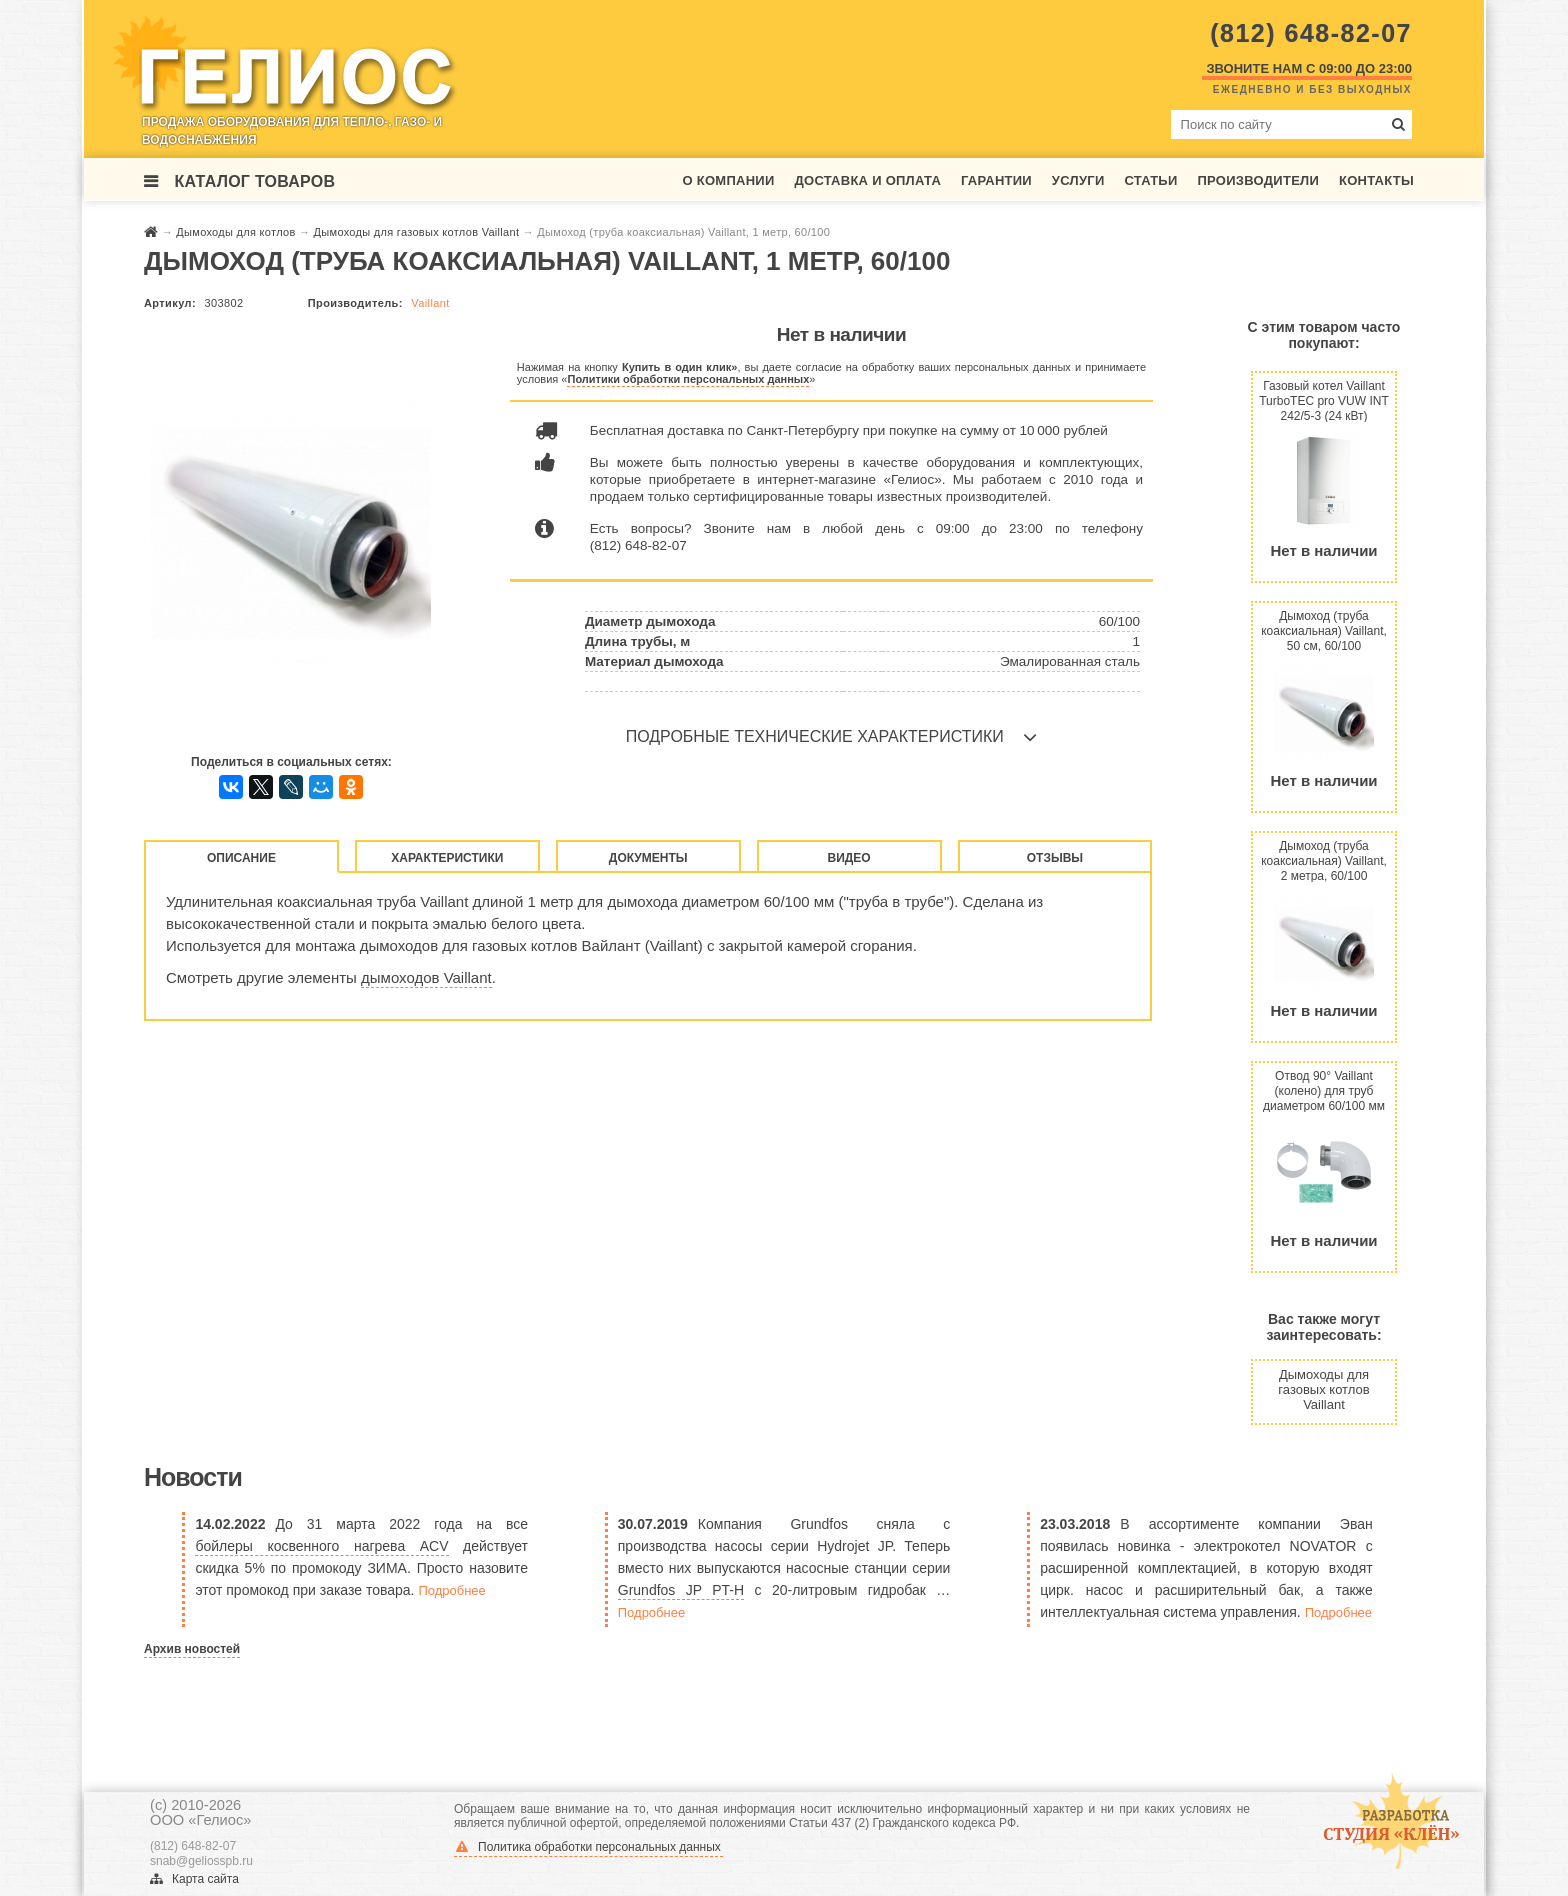 This screenshot has height=1896, width=1568. Describe the element at coordinates (1324, 630) in the screenshot. I see `Дымоход (труба коаксиальная) Vaillant, 50 см, 60/100` at that location.